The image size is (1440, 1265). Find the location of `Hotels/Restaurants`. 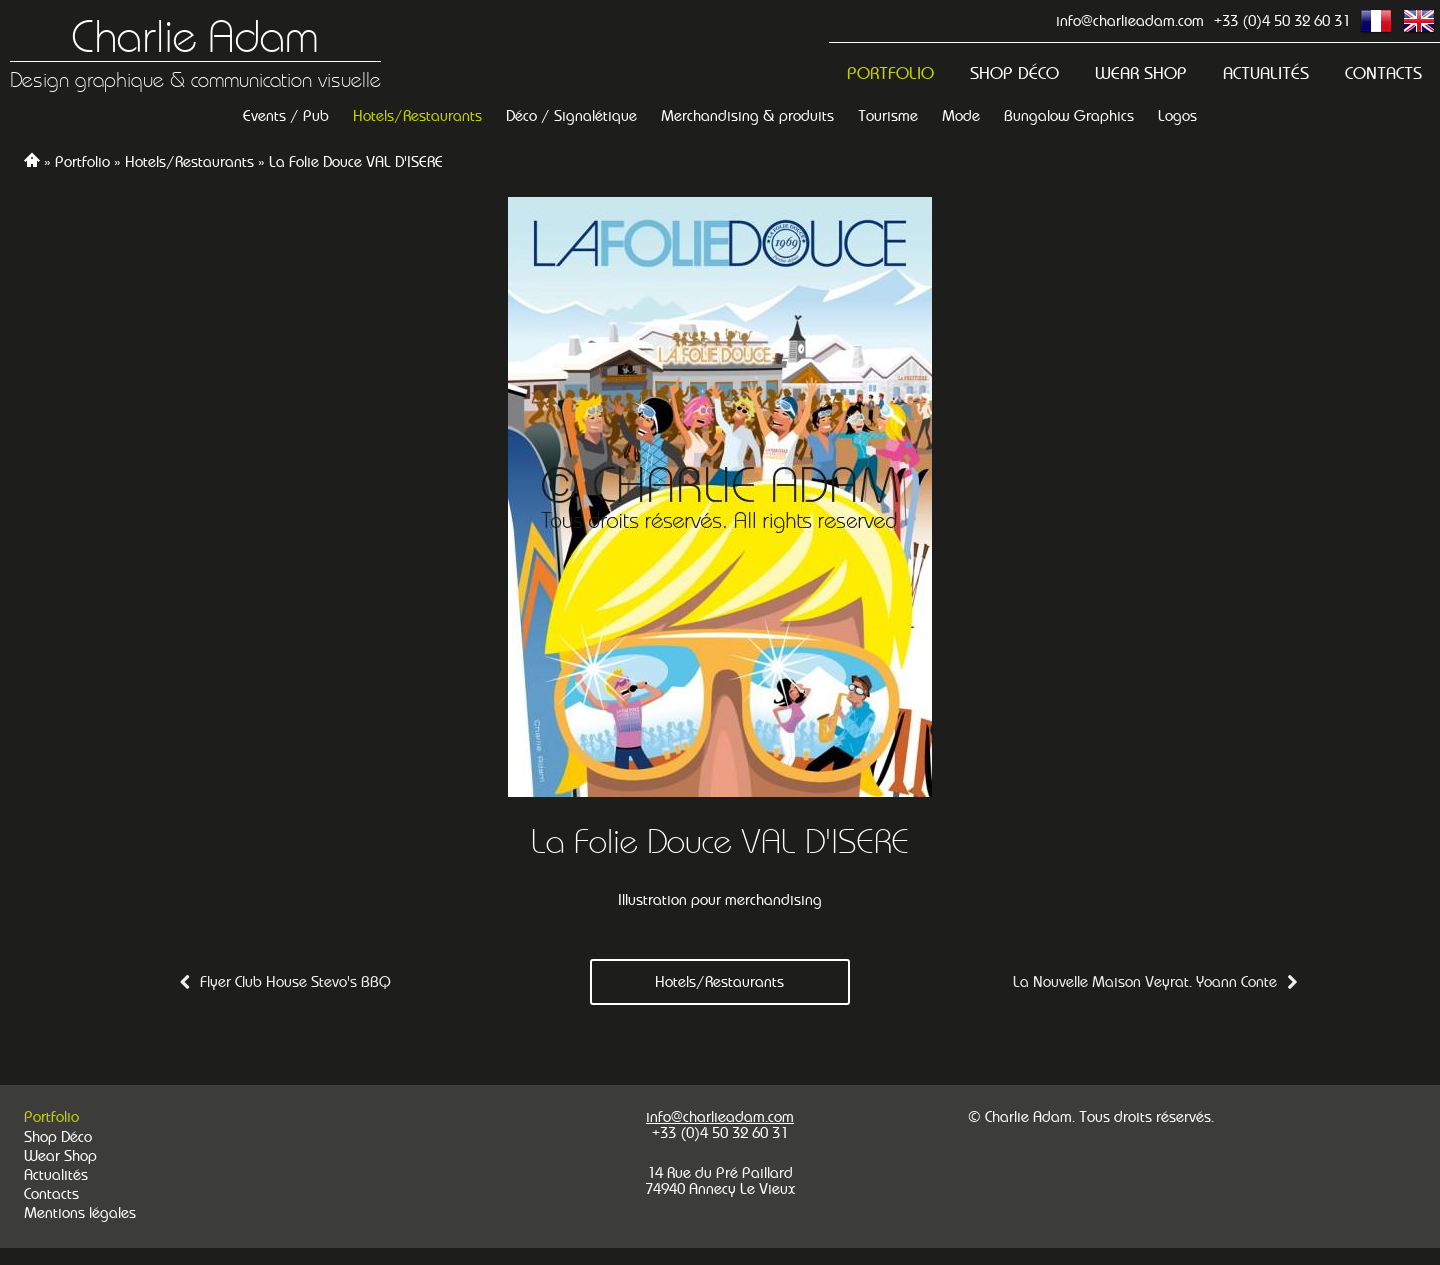

Hotels/Restaurants is located at coordinates (417, 115).